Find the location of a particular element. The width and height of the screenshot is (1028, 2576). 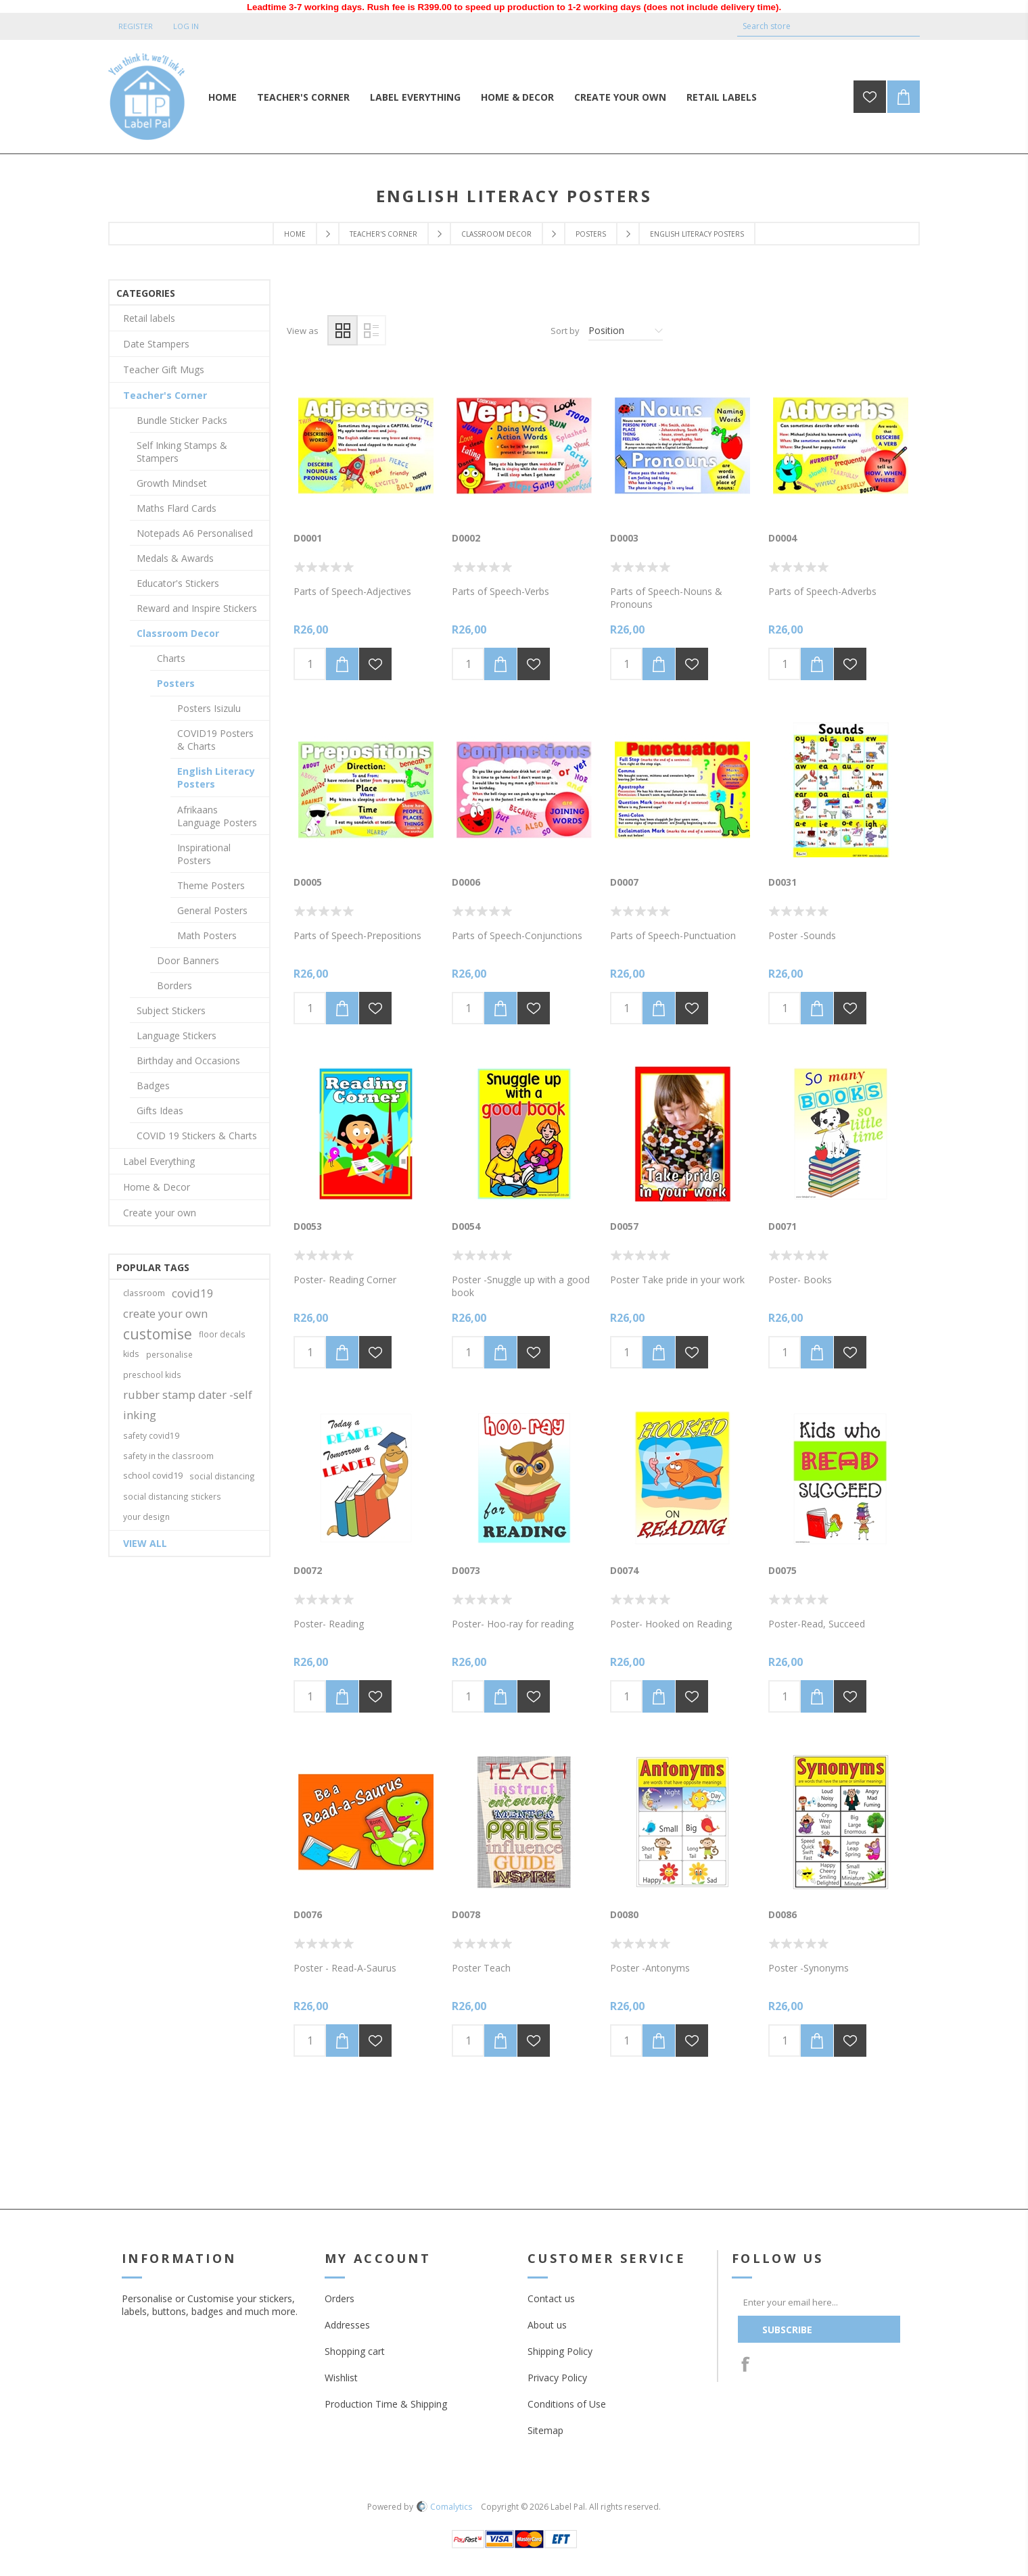

English Literacy Posters is located at coordinates (216, 777).